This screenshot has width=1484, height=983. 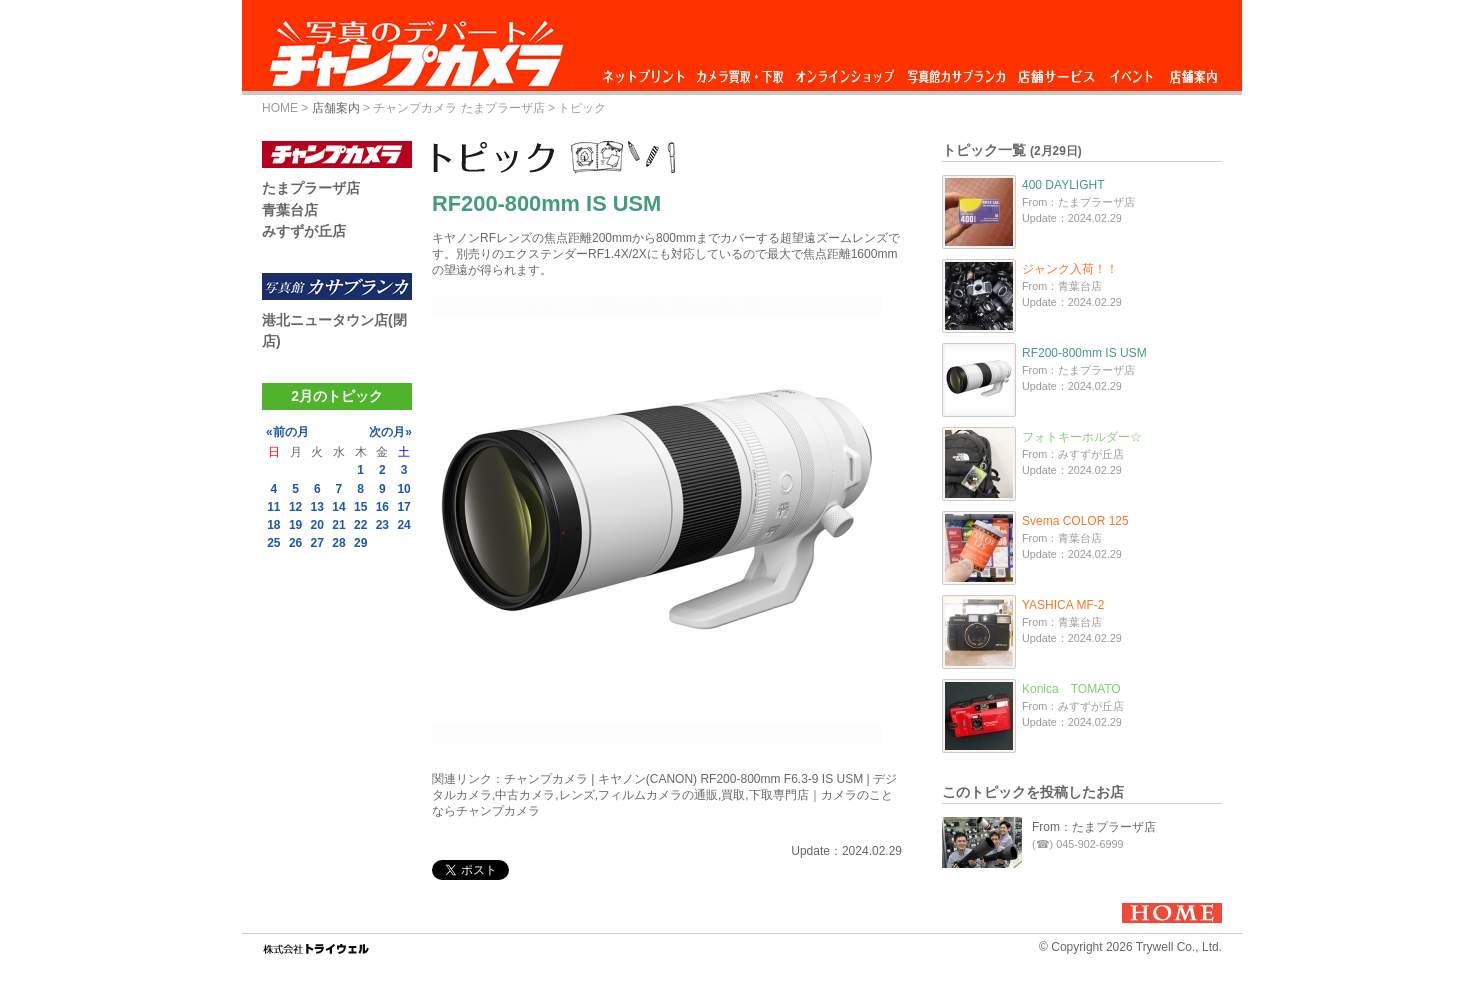 I want to click on Svema COLOR 125, so click(x=1075, y=521).